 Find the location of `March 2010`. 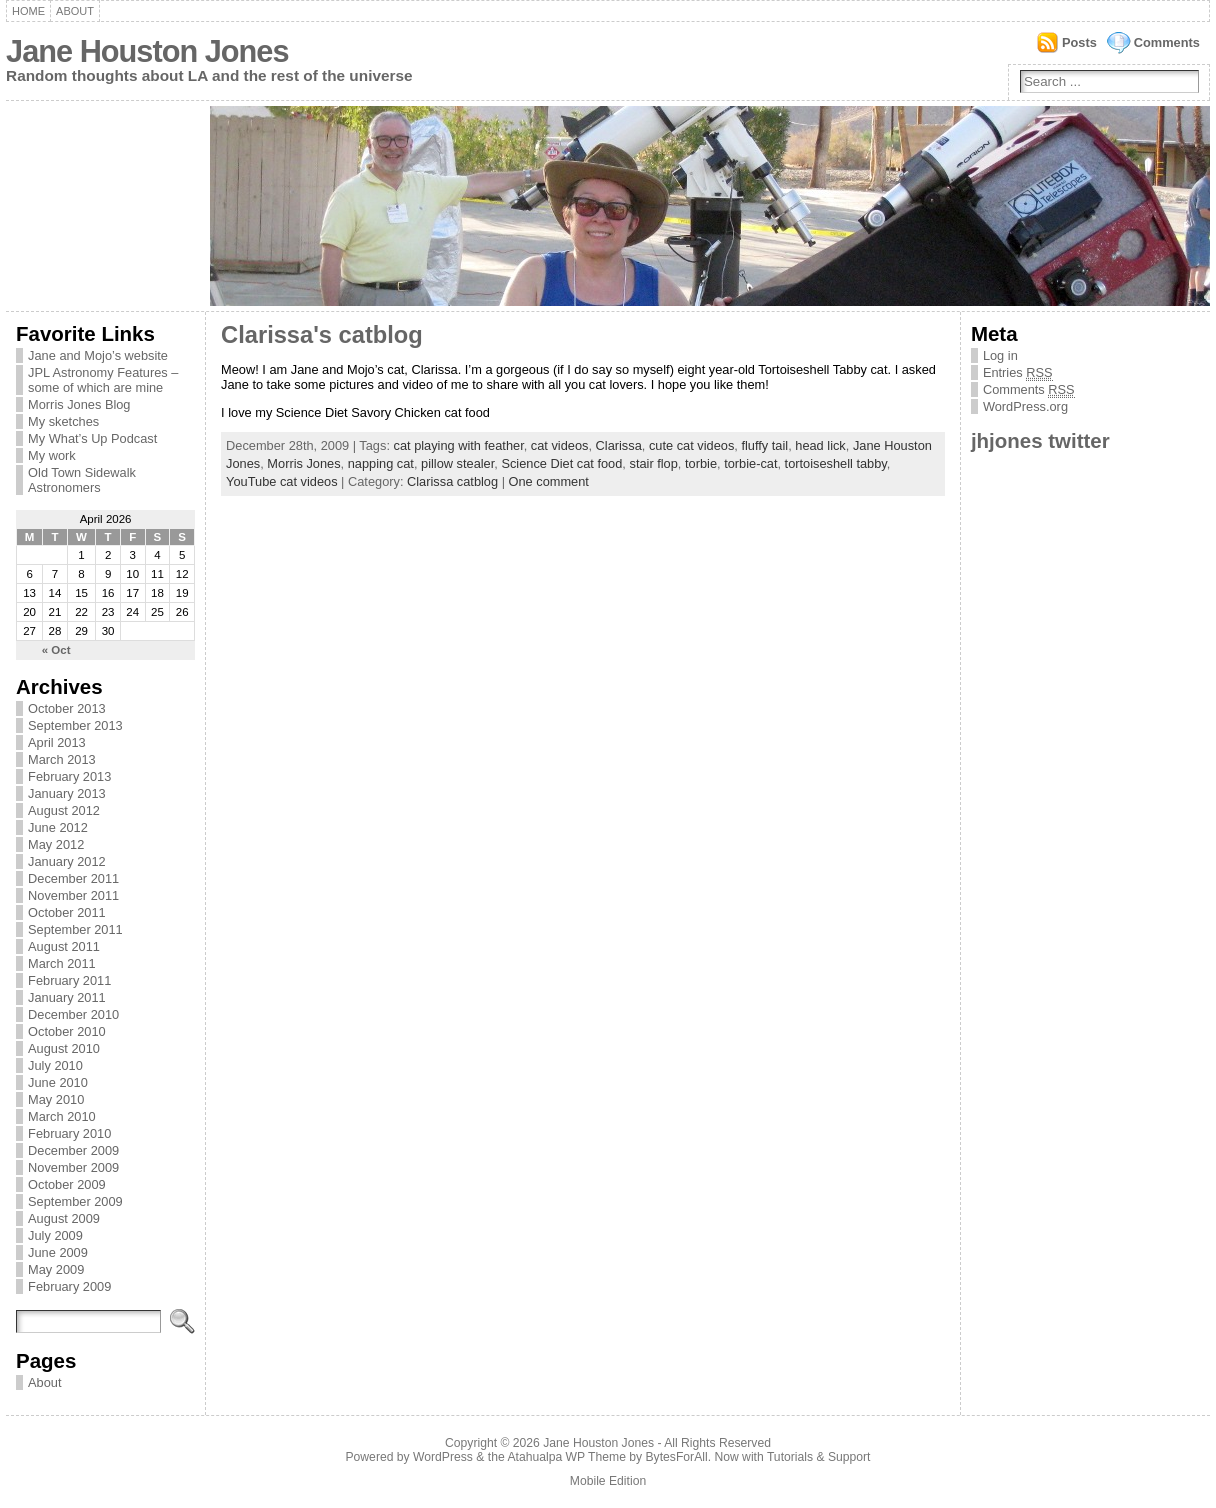

March 2010 is located at coordinates (62, 1116).